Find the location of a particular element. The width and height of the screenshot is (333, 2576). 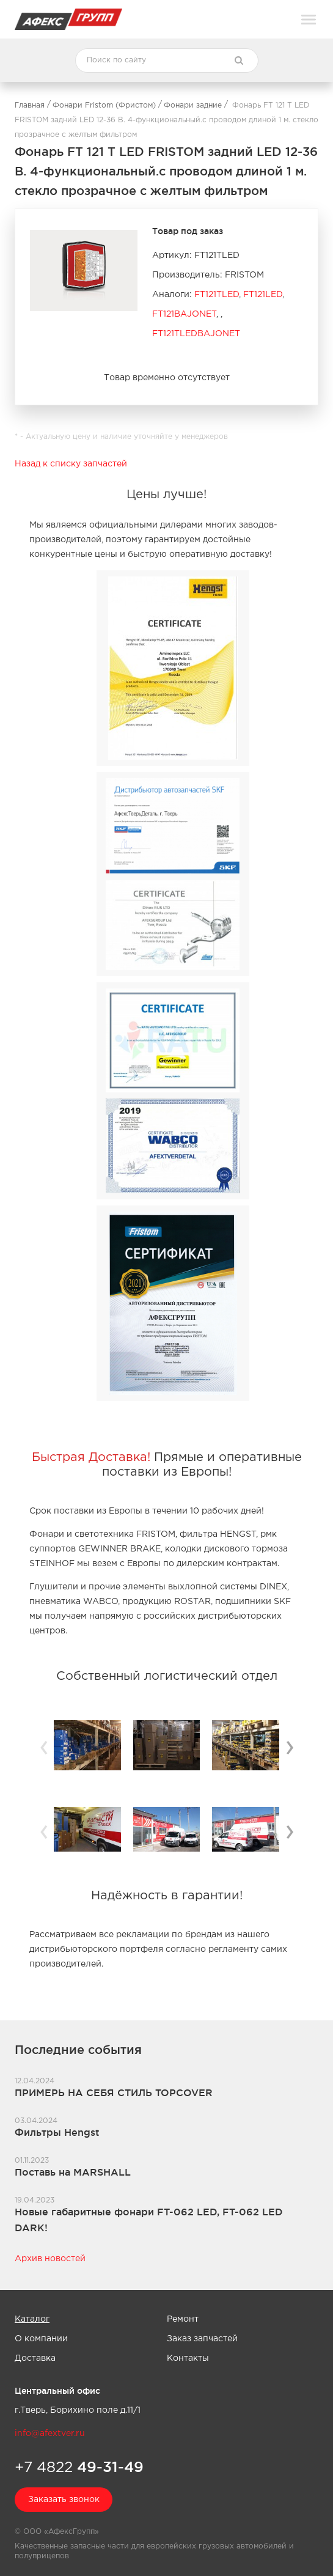

Заказать звонок is located at coordinates (64, 2499).